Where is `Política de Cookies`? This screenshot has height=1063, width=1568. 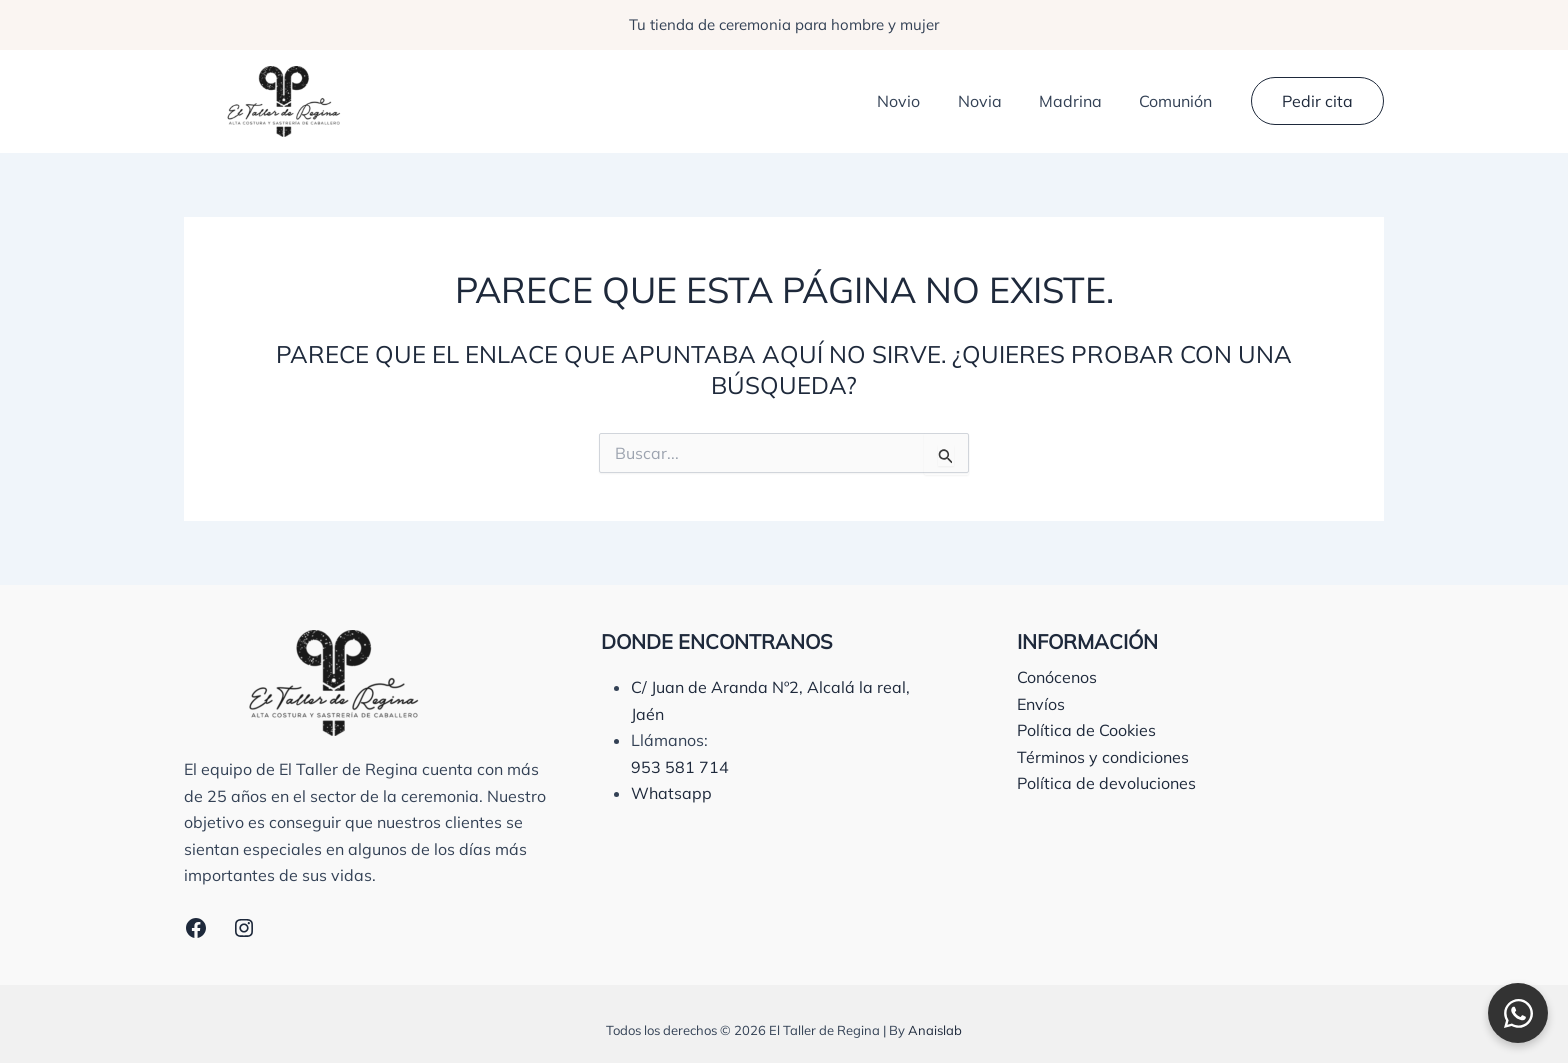
Política de Cookies is located at coordinates (1086, 730).